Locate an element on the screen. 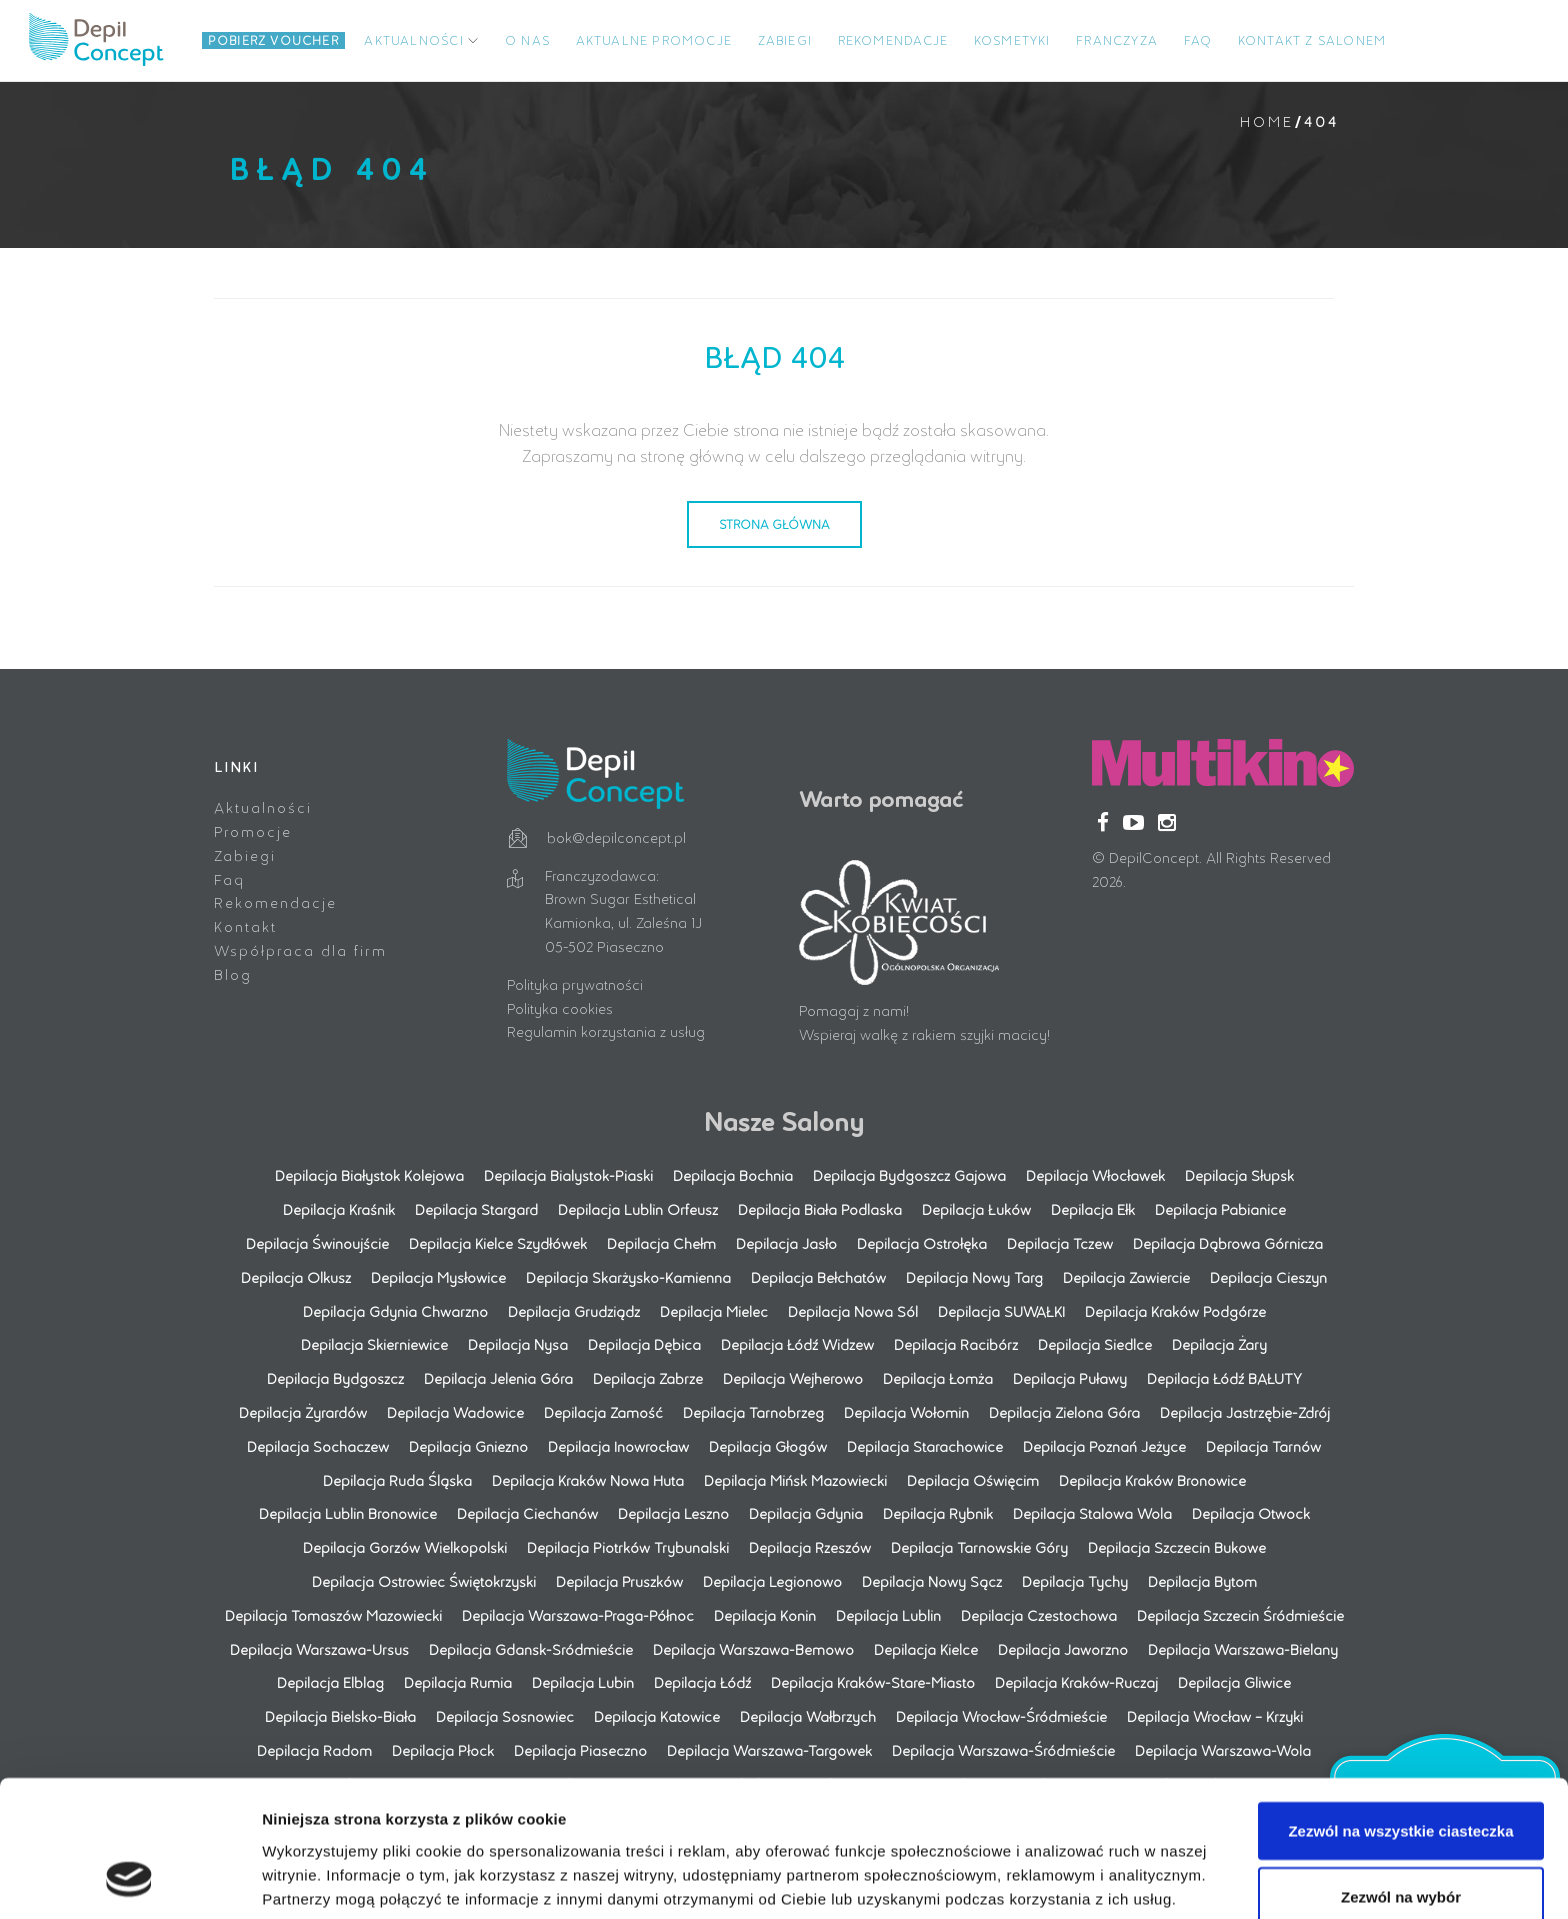 This screenshot has height=1919, width=1568. Depilacja Warszawa-Bemowo is located at coordinates (753, 1648).